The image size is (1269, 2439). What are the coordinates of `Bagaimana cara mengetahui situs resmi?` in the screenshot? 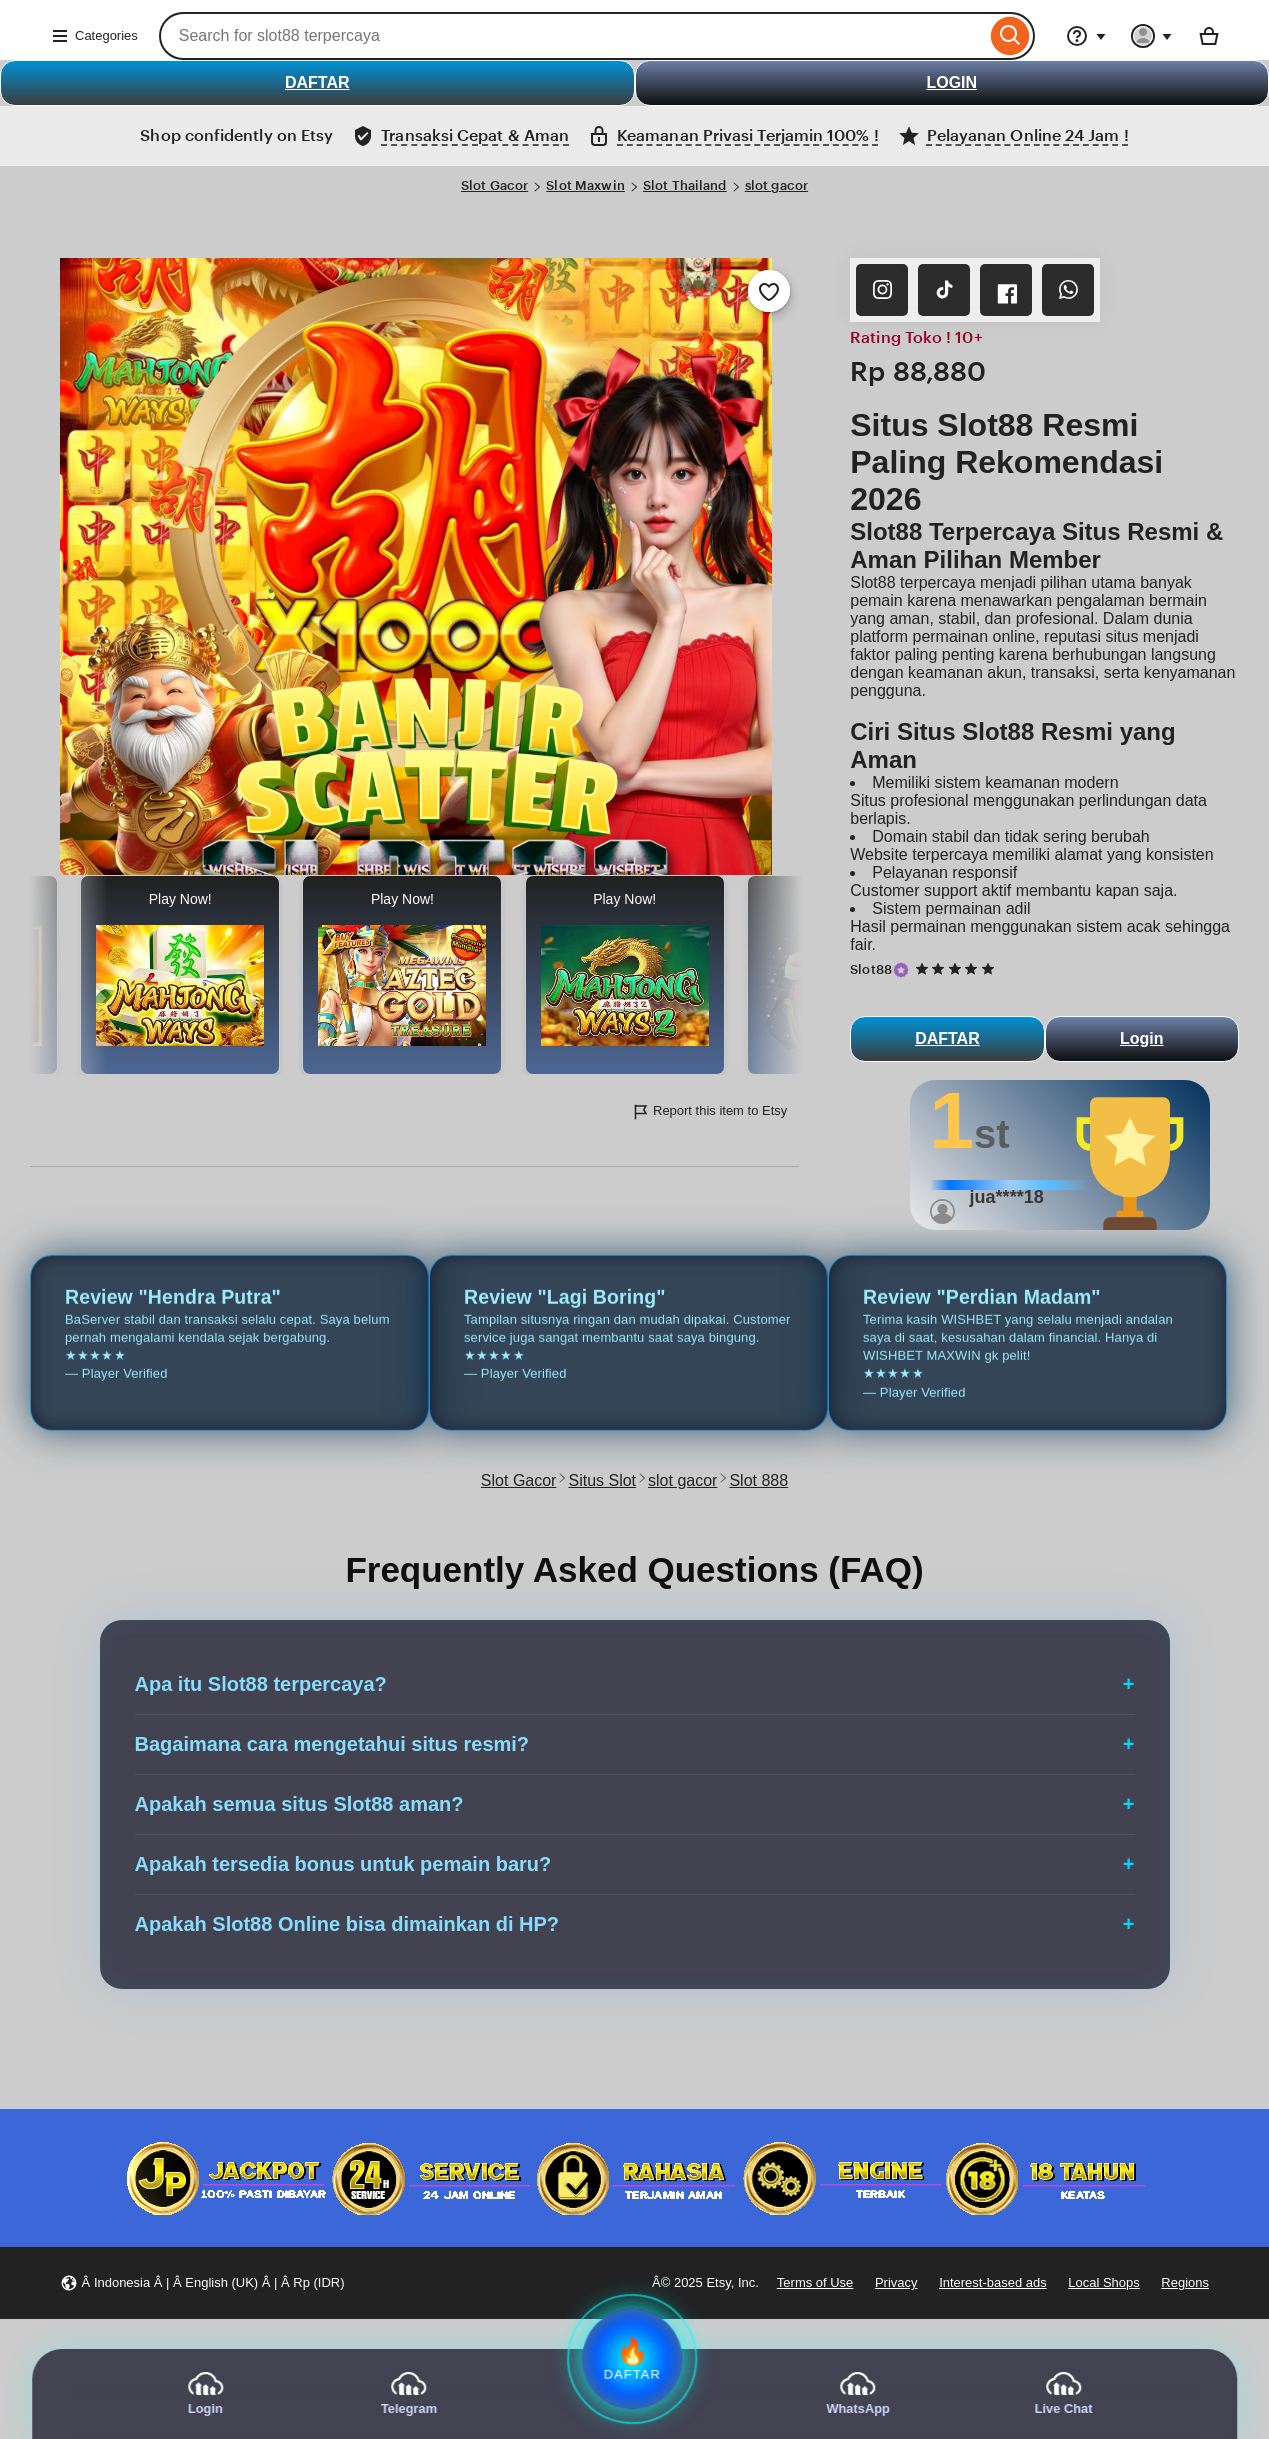 It's located at (332, 1744).